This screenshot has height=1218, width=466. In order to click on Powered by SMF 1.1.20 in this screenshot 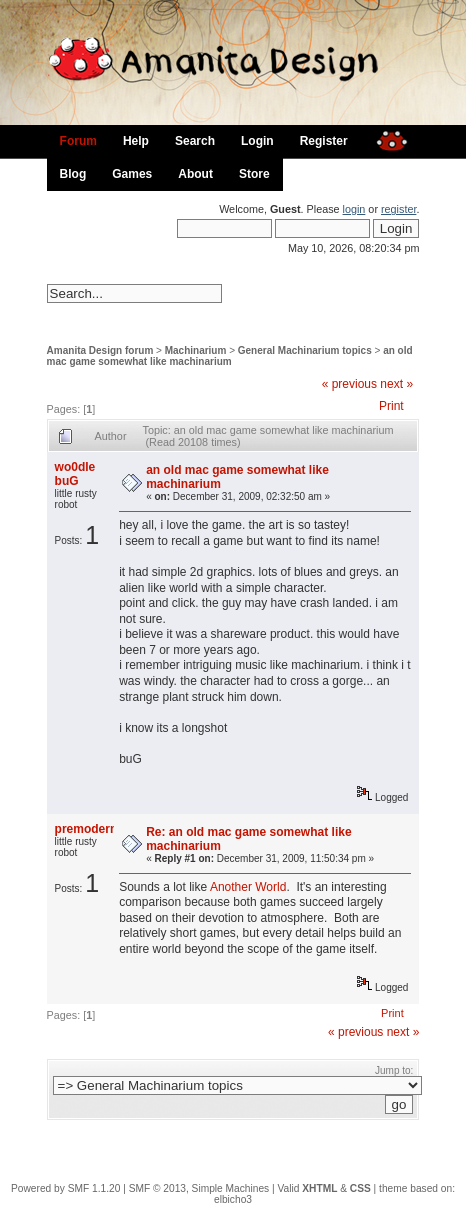, I will do `click(65, 1188)`.